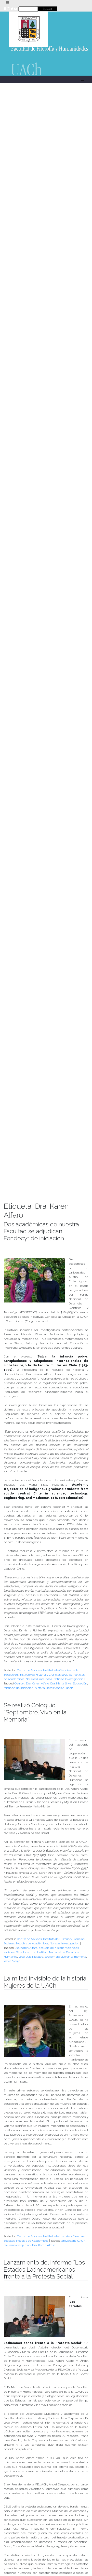  What do you see at coordinates (69, 1688) in the screenshot?
I see `uach` at bounding box center [69, 1688].